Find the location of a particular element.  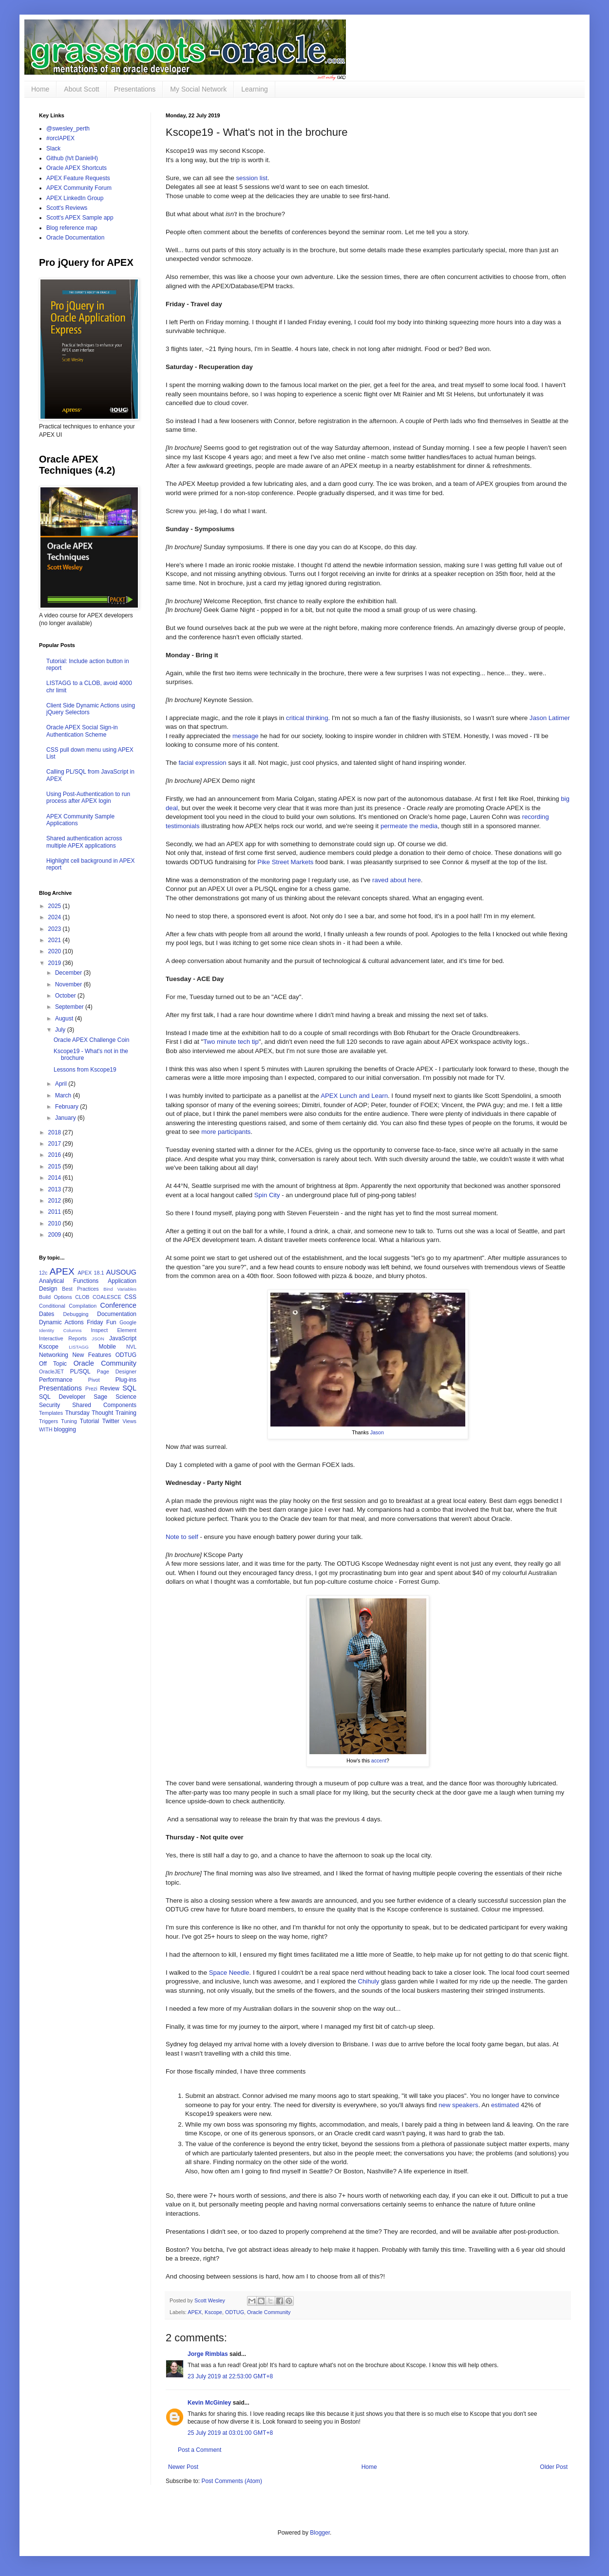

Using Post-Authentication to run process after APEX login is located at coordinates (88, 797).